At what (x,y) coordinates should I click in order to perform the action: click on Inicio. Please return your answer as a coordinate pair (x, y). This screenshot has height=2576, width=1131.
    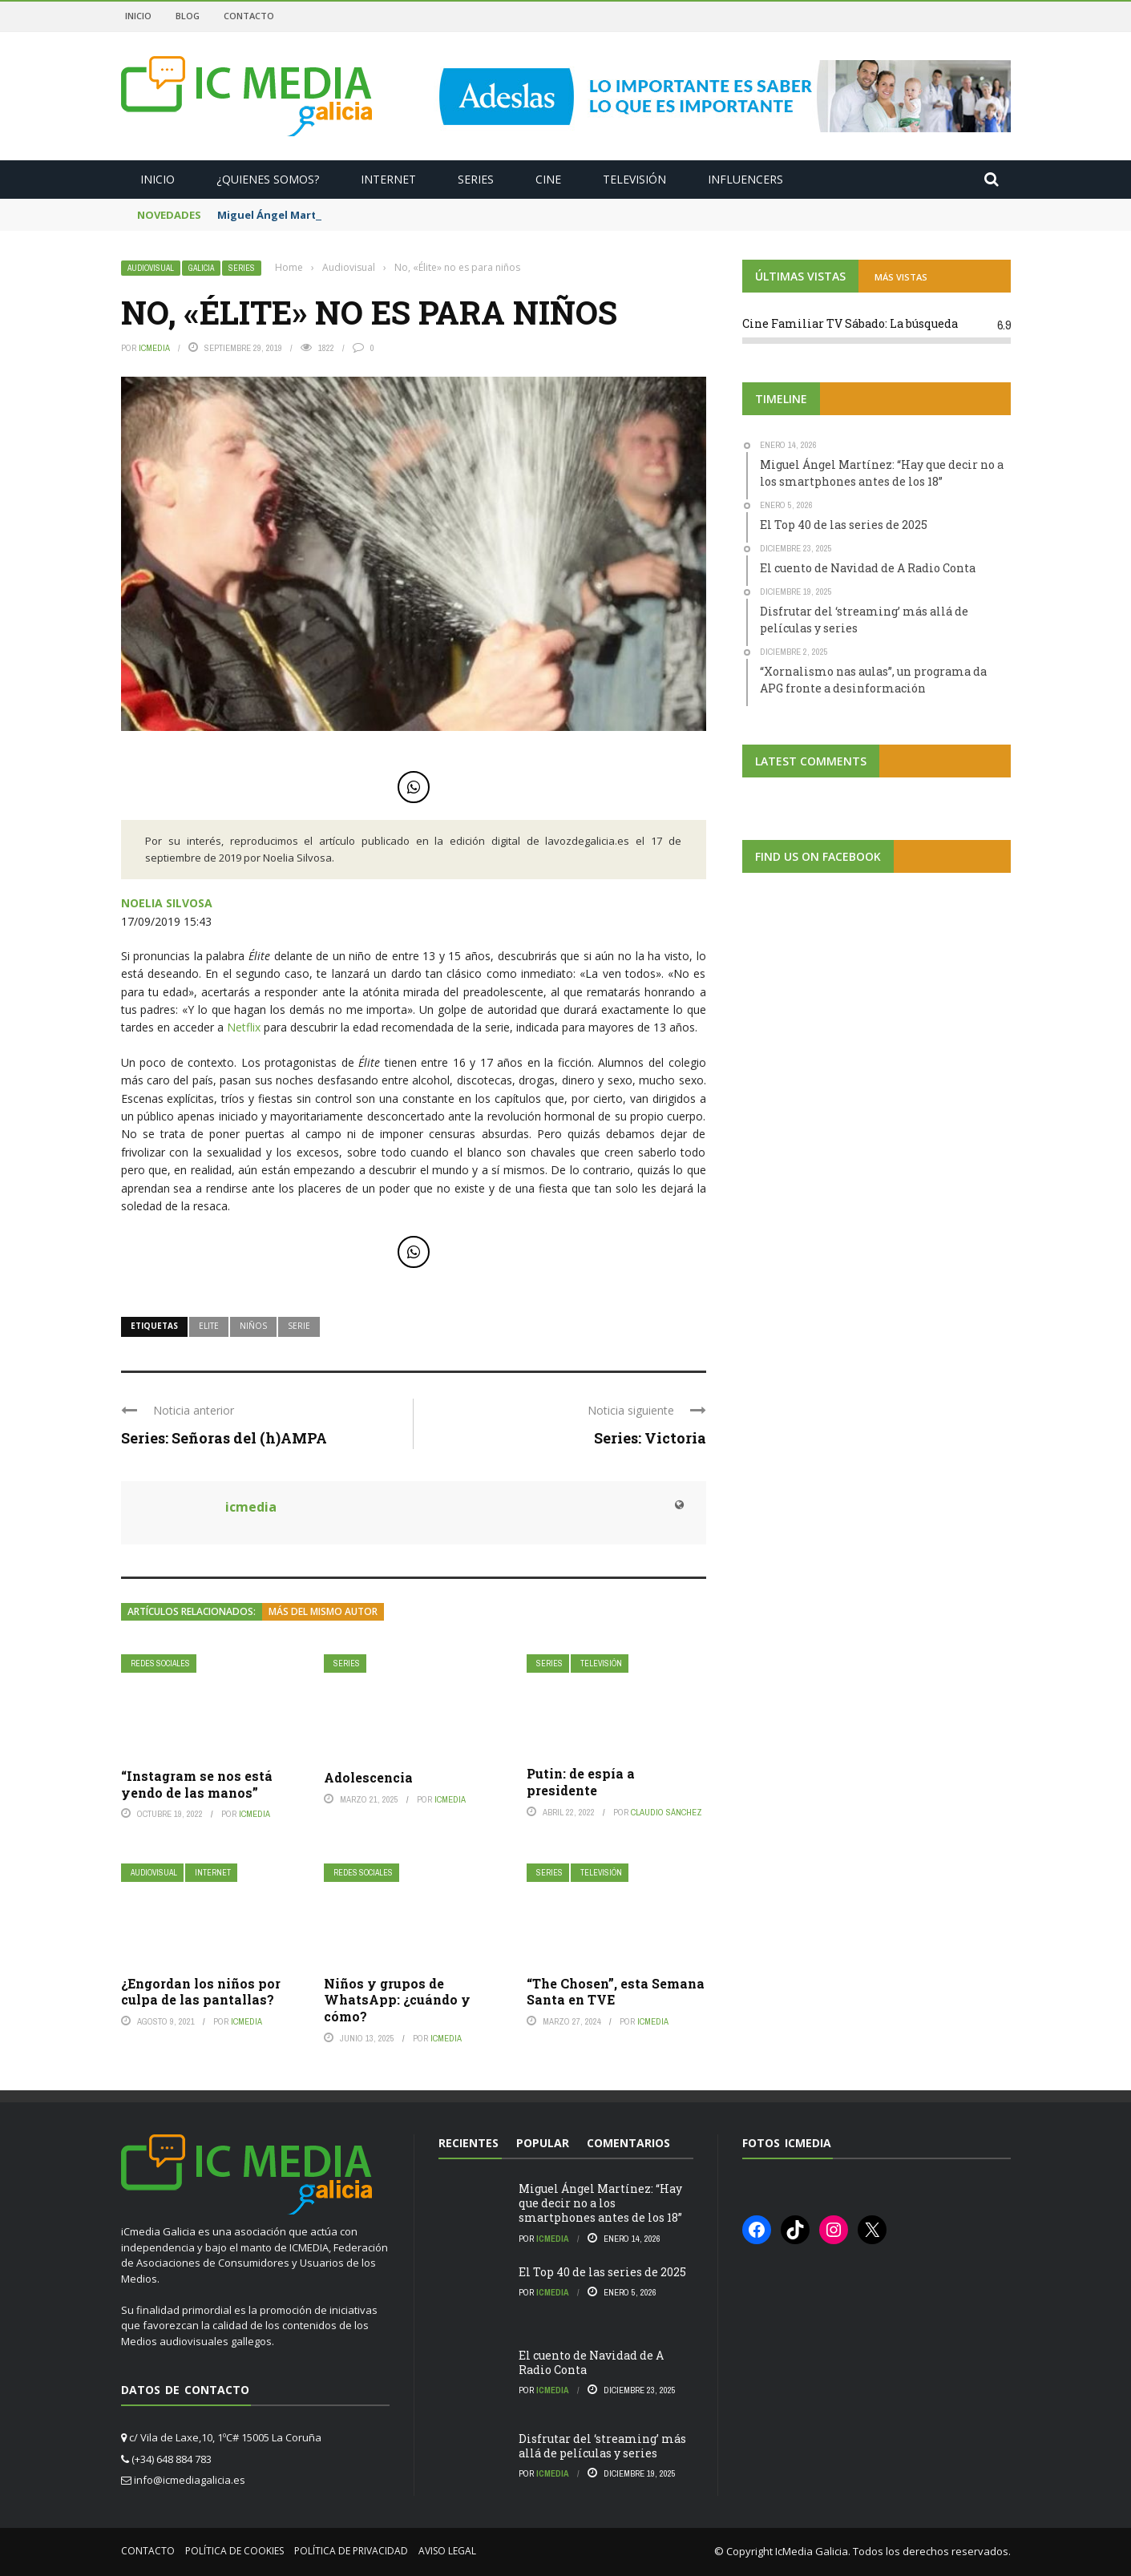
    Looking at the image, I should click on (138, 16).